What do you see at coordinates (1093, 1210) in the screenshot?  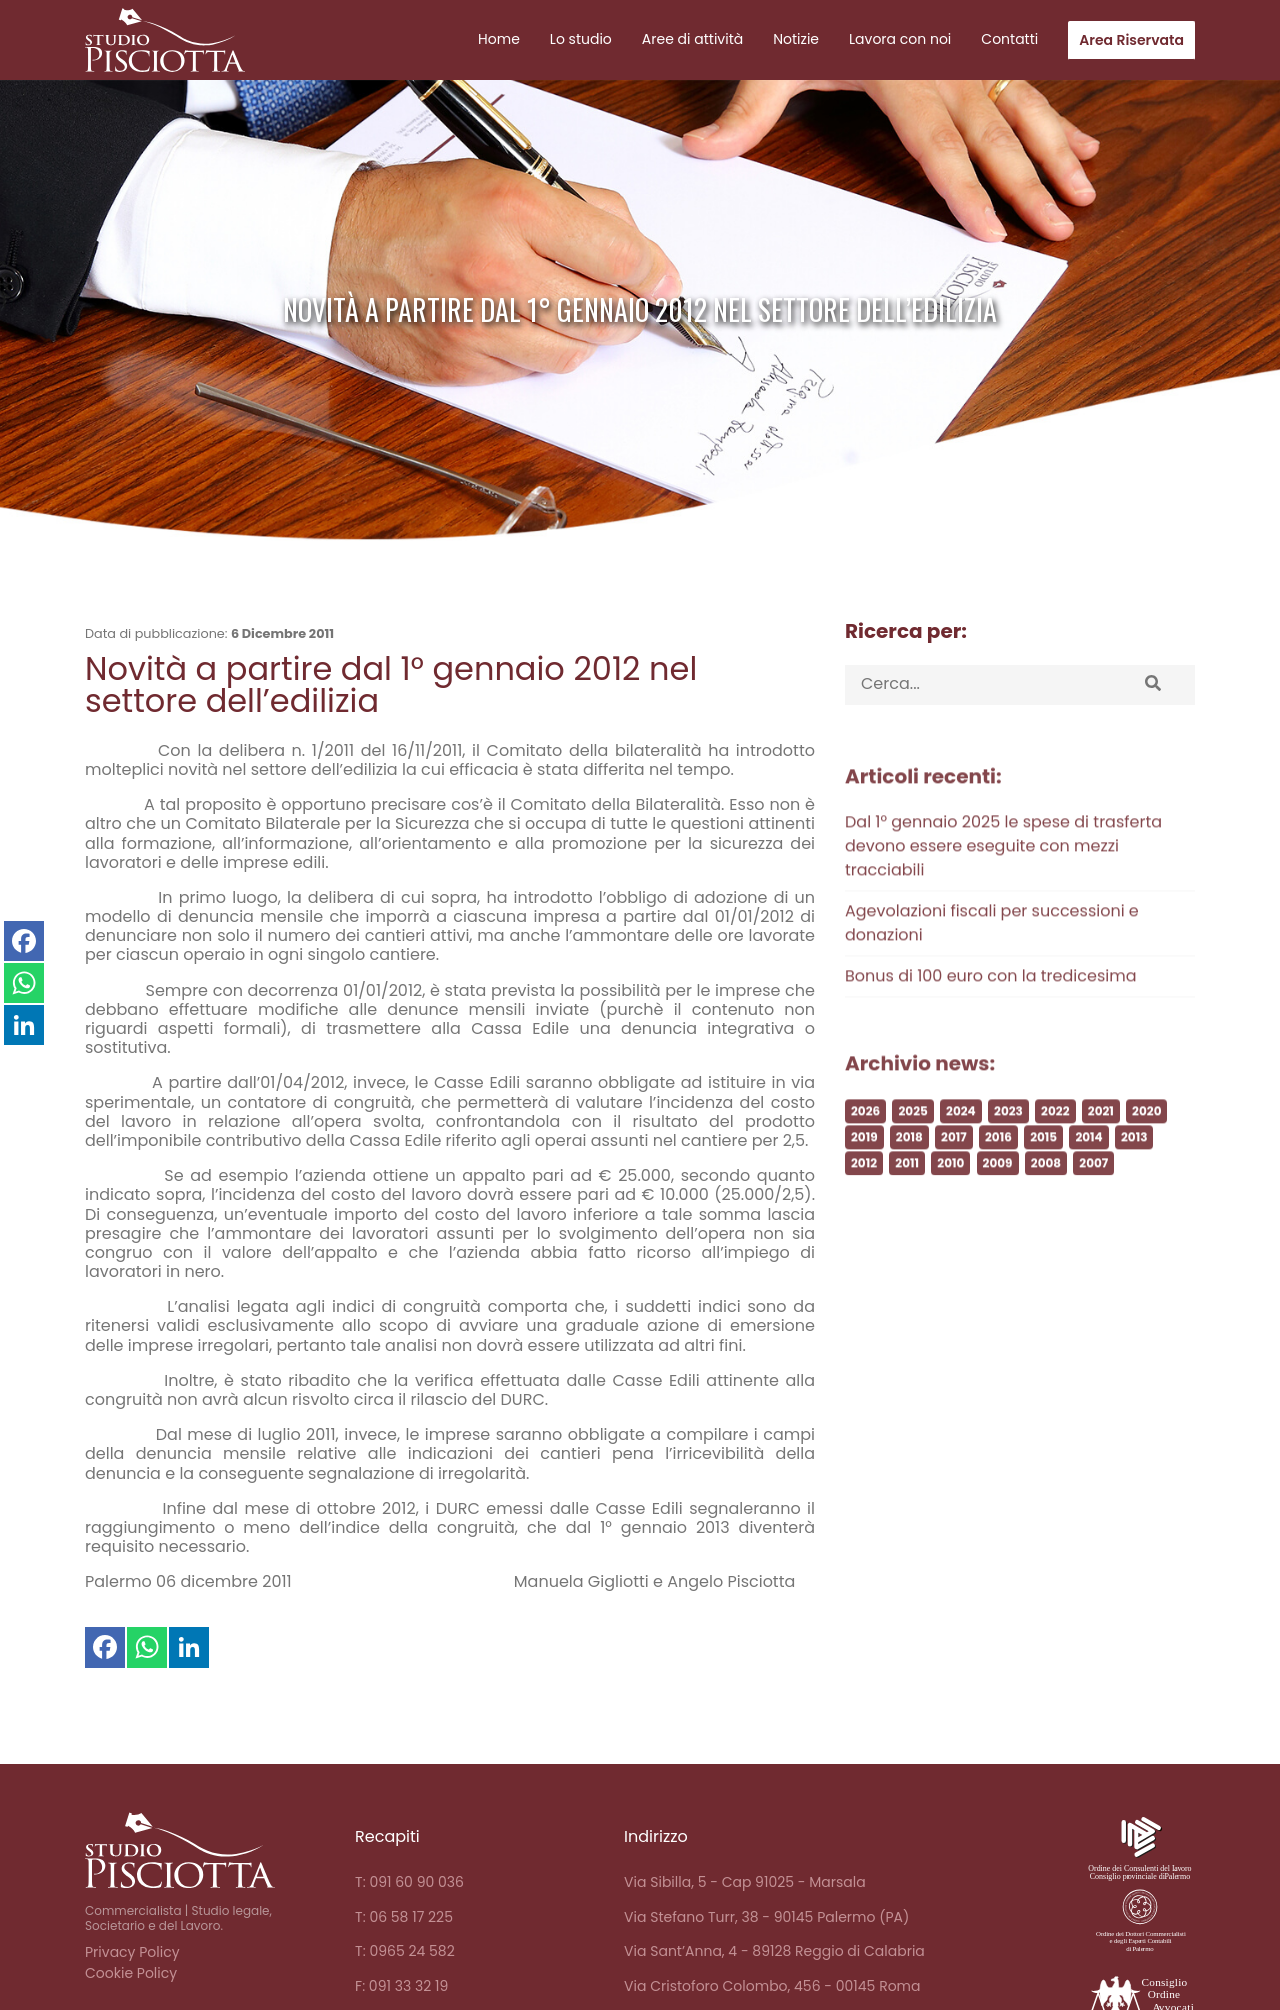 I see `2007` at bounding box center [1093, 1210].